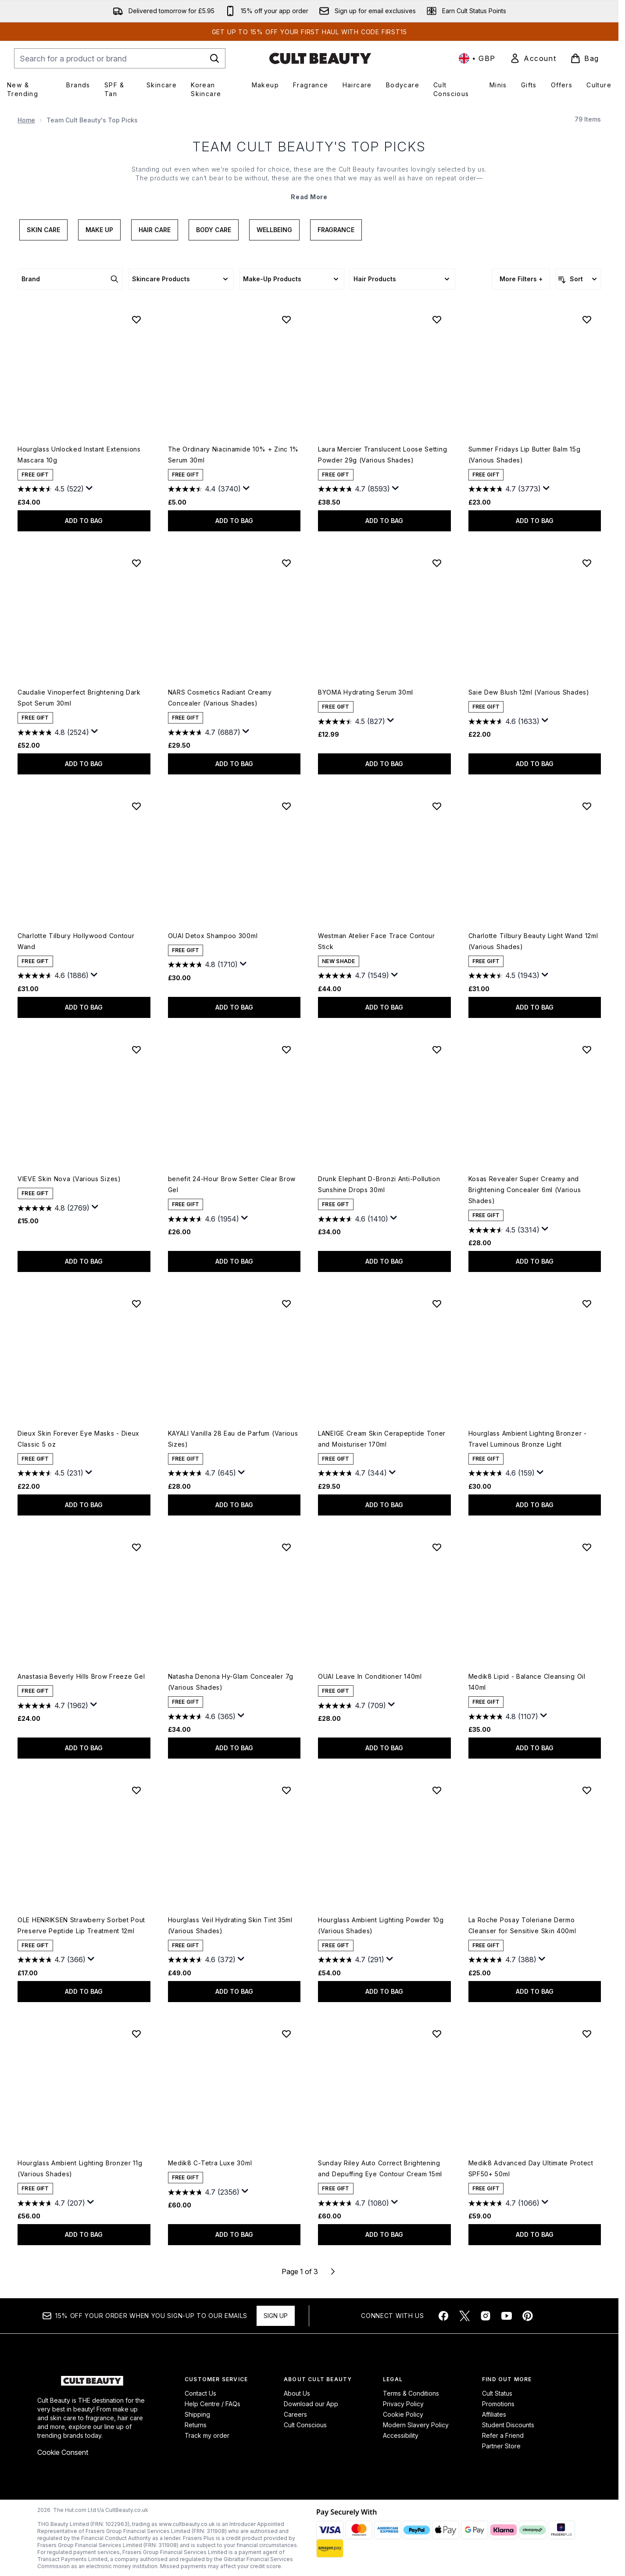  I want to click on [Add NARS Cosmetics Radiant Creamy Concealer (Various Shades) to wishlist], so click(286, 562).